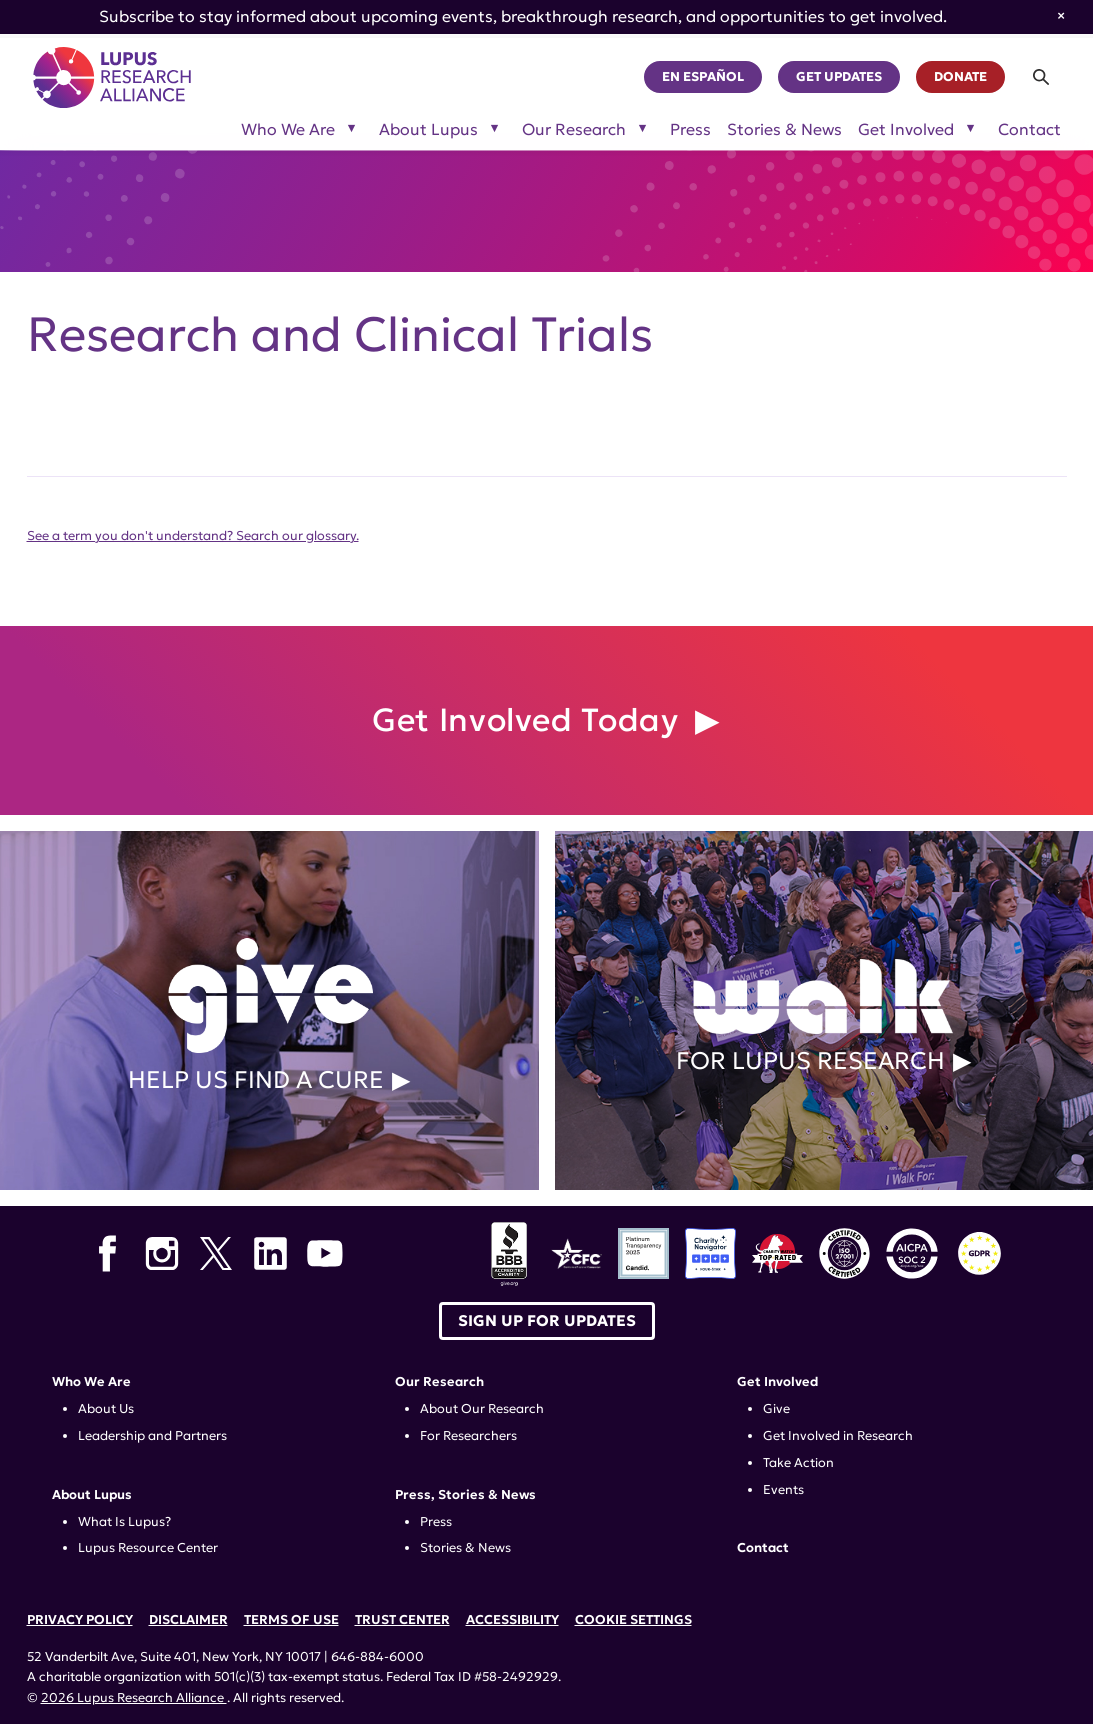 This screenshot has height=1724, width=1093. Describe the element at coordinates (906, 130) in the screenshot. I see `Get Involved [Toggle sub-menu for Get Involved]` at that location.